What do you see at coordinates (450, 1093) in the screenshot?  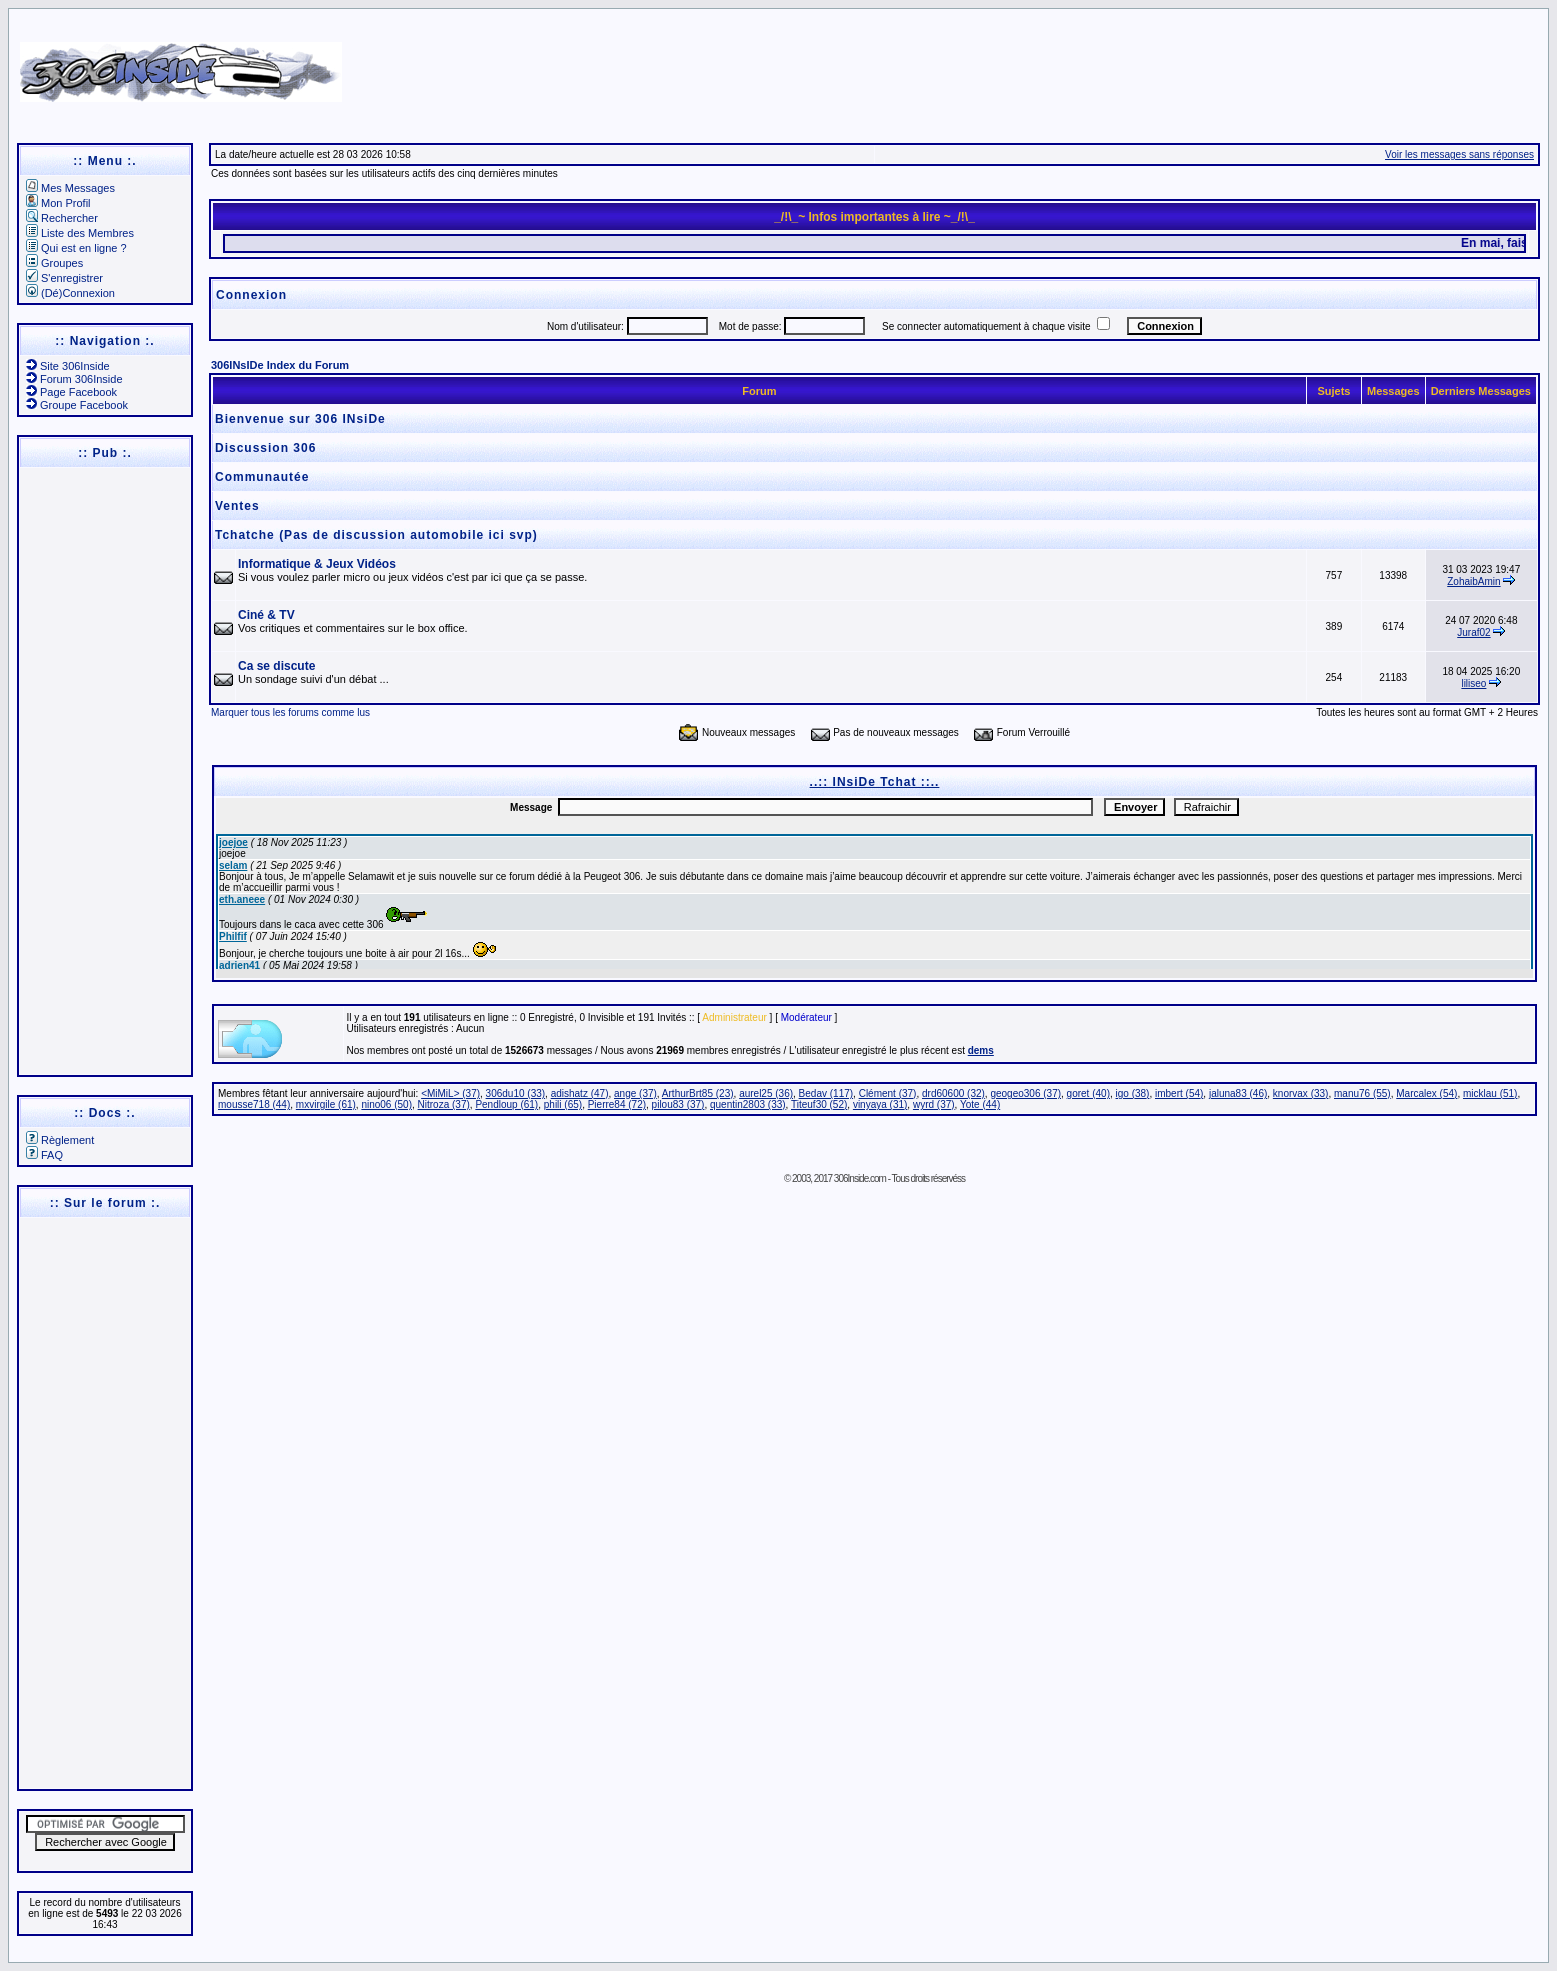 I see `<MiMiL> (37)` at bounding box center [450, 1093].